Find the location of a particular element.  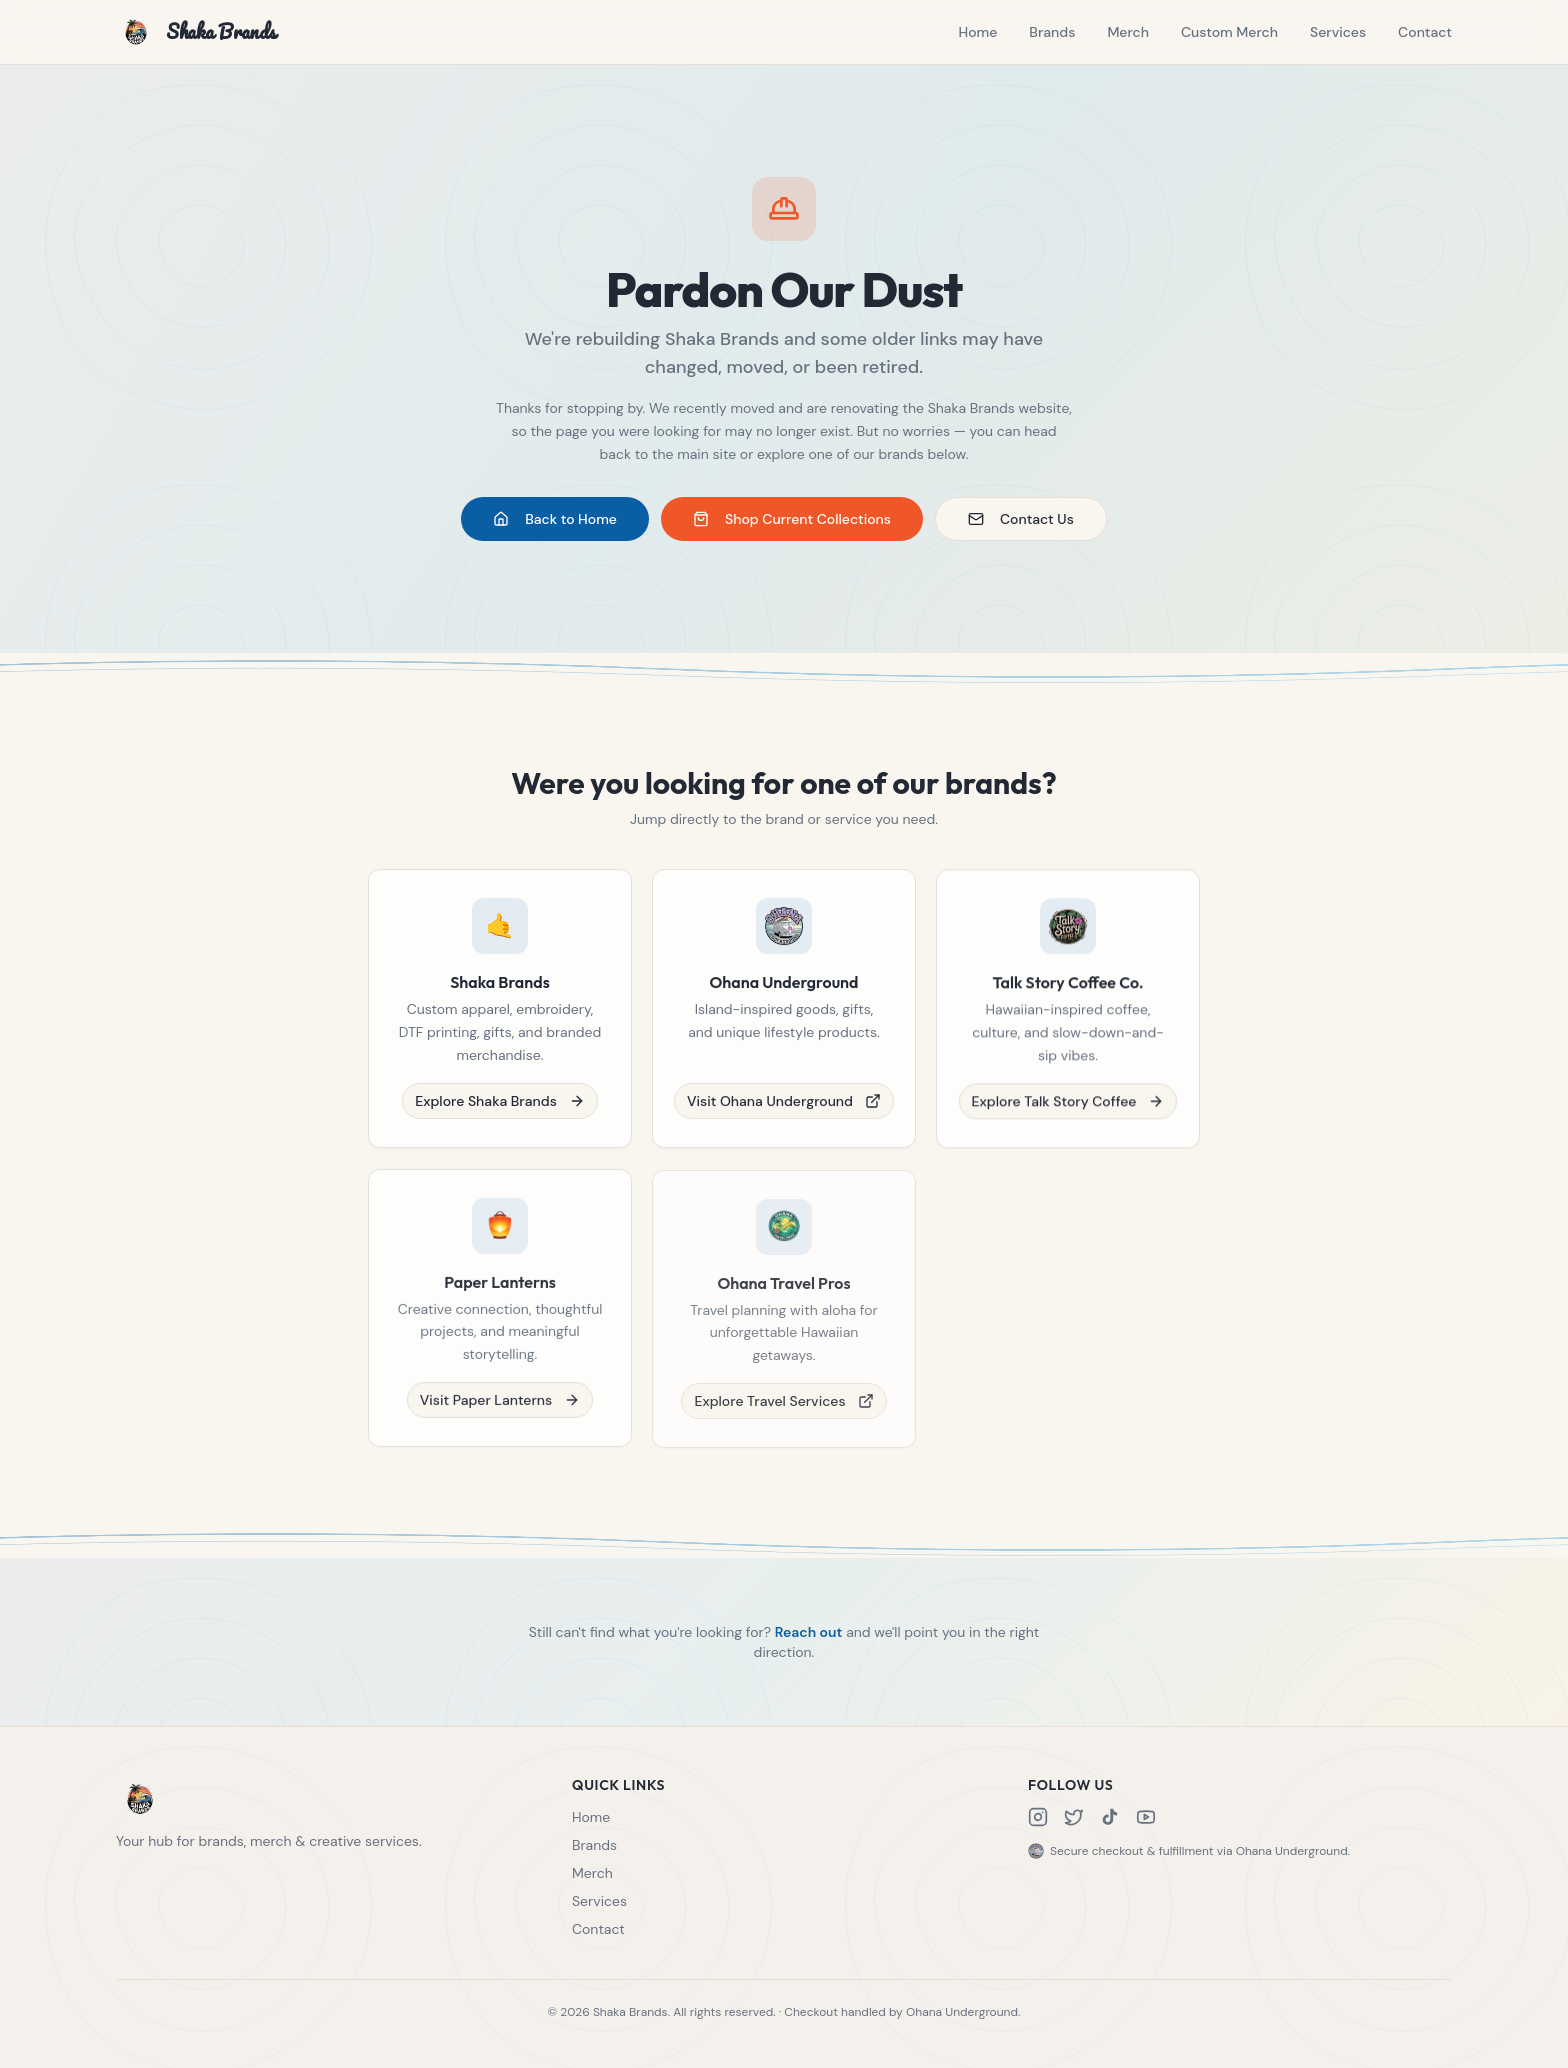

Services is located at coordinates (1338, 32).